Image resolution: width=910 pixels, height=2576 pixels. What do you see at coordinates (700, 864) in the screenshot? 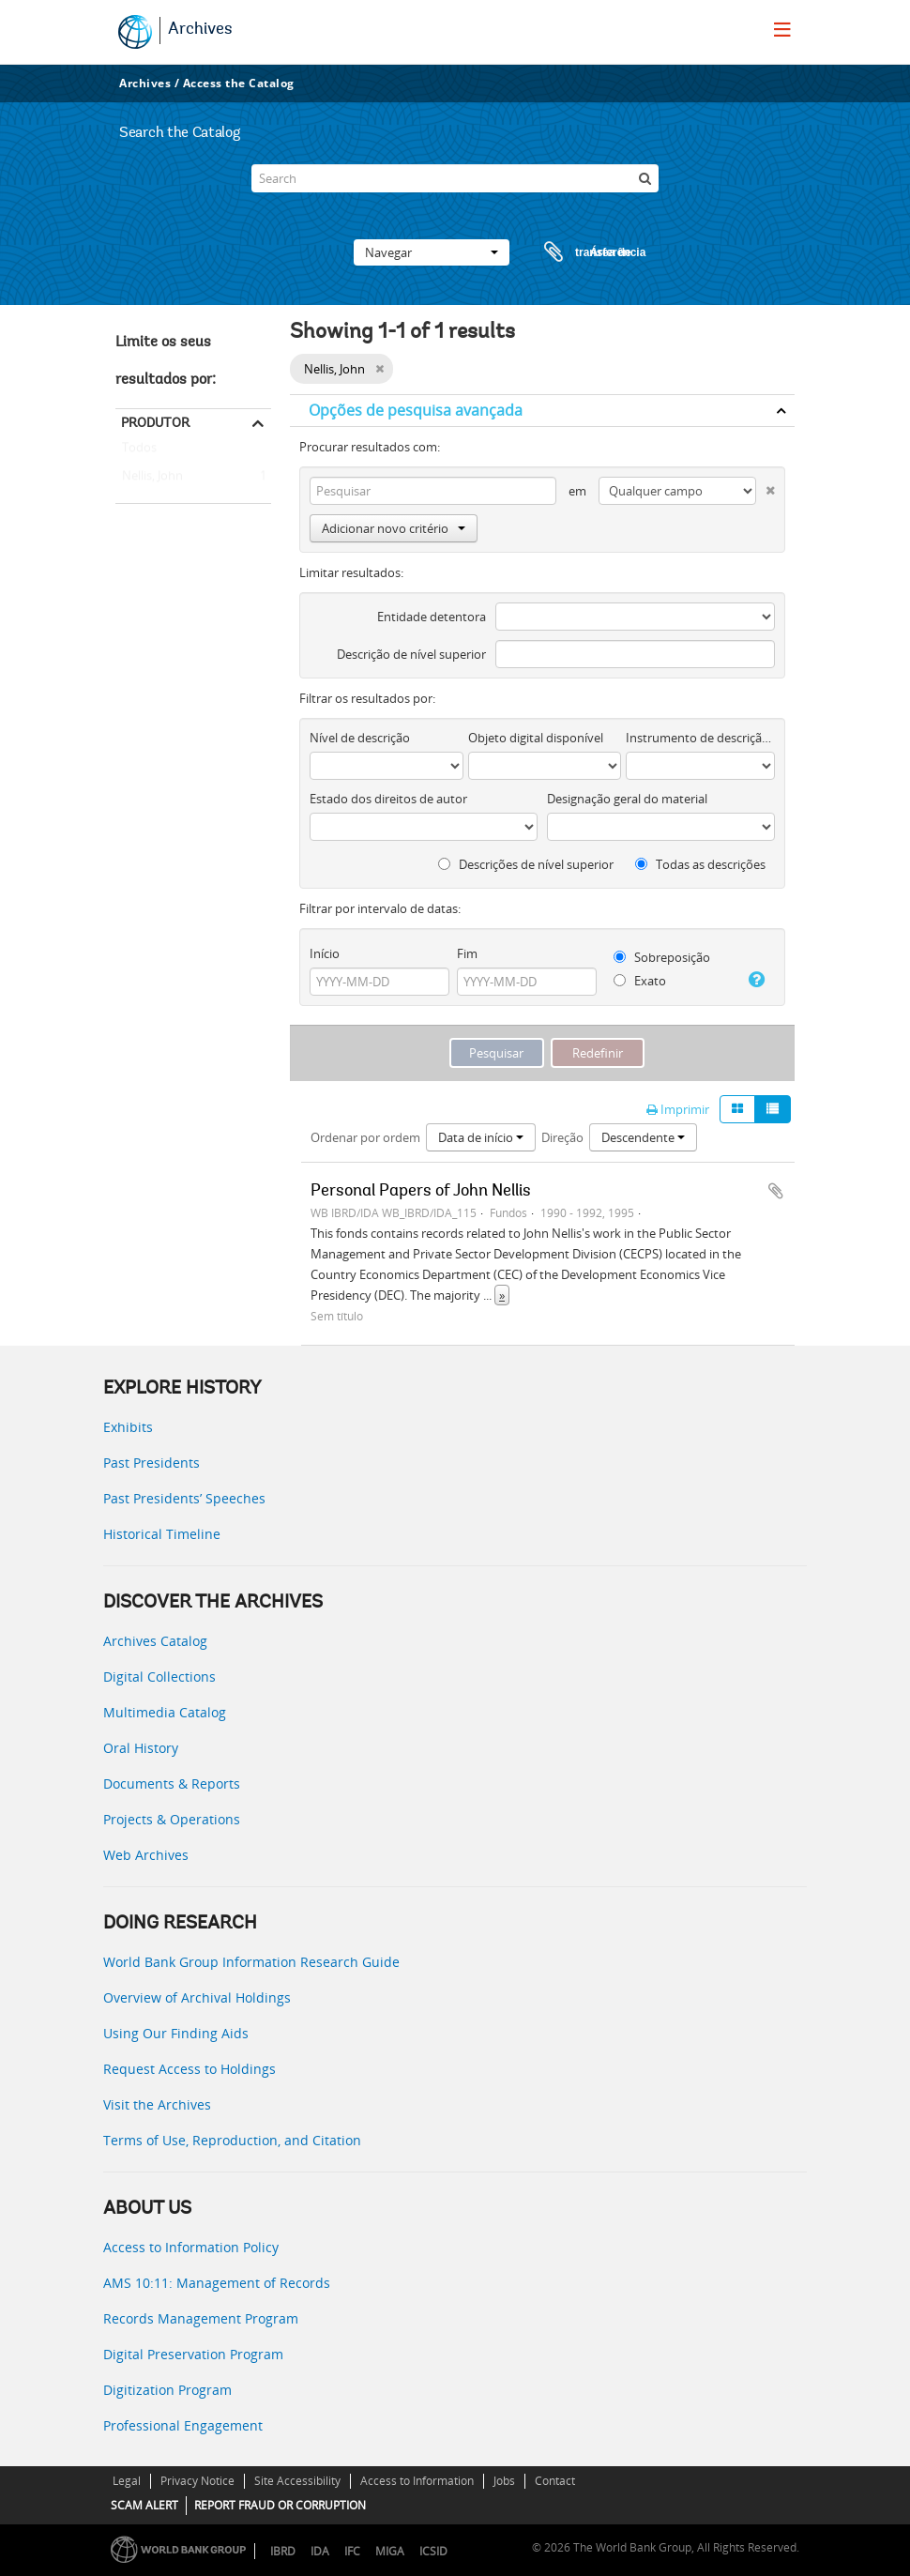
I see `Todas as descrições` at bounding box center [700, 864].